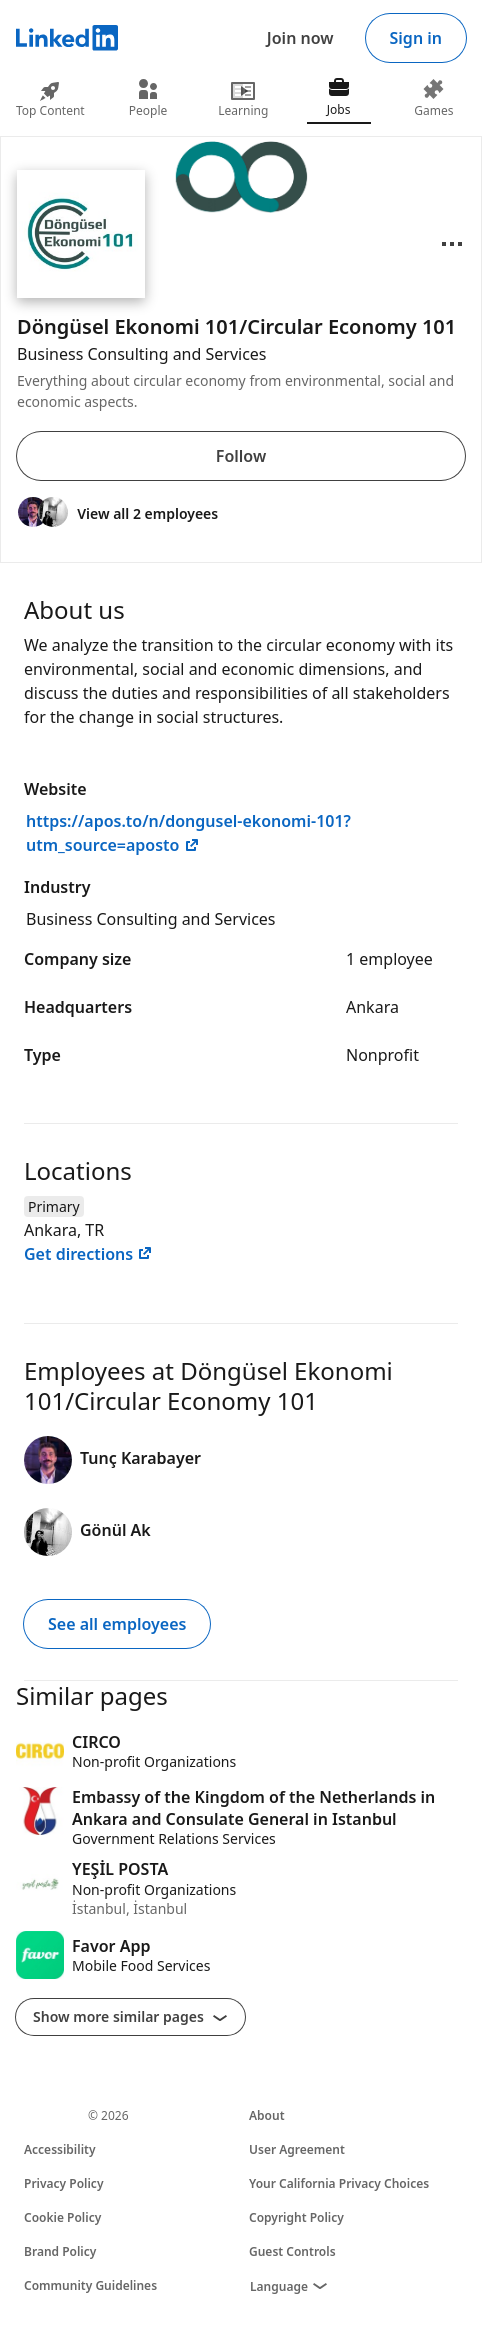 This screenshot has height=2328, width=482. Describe the element at coordinates (416, 38) in the screenshot. I see `Sign in` at that location.